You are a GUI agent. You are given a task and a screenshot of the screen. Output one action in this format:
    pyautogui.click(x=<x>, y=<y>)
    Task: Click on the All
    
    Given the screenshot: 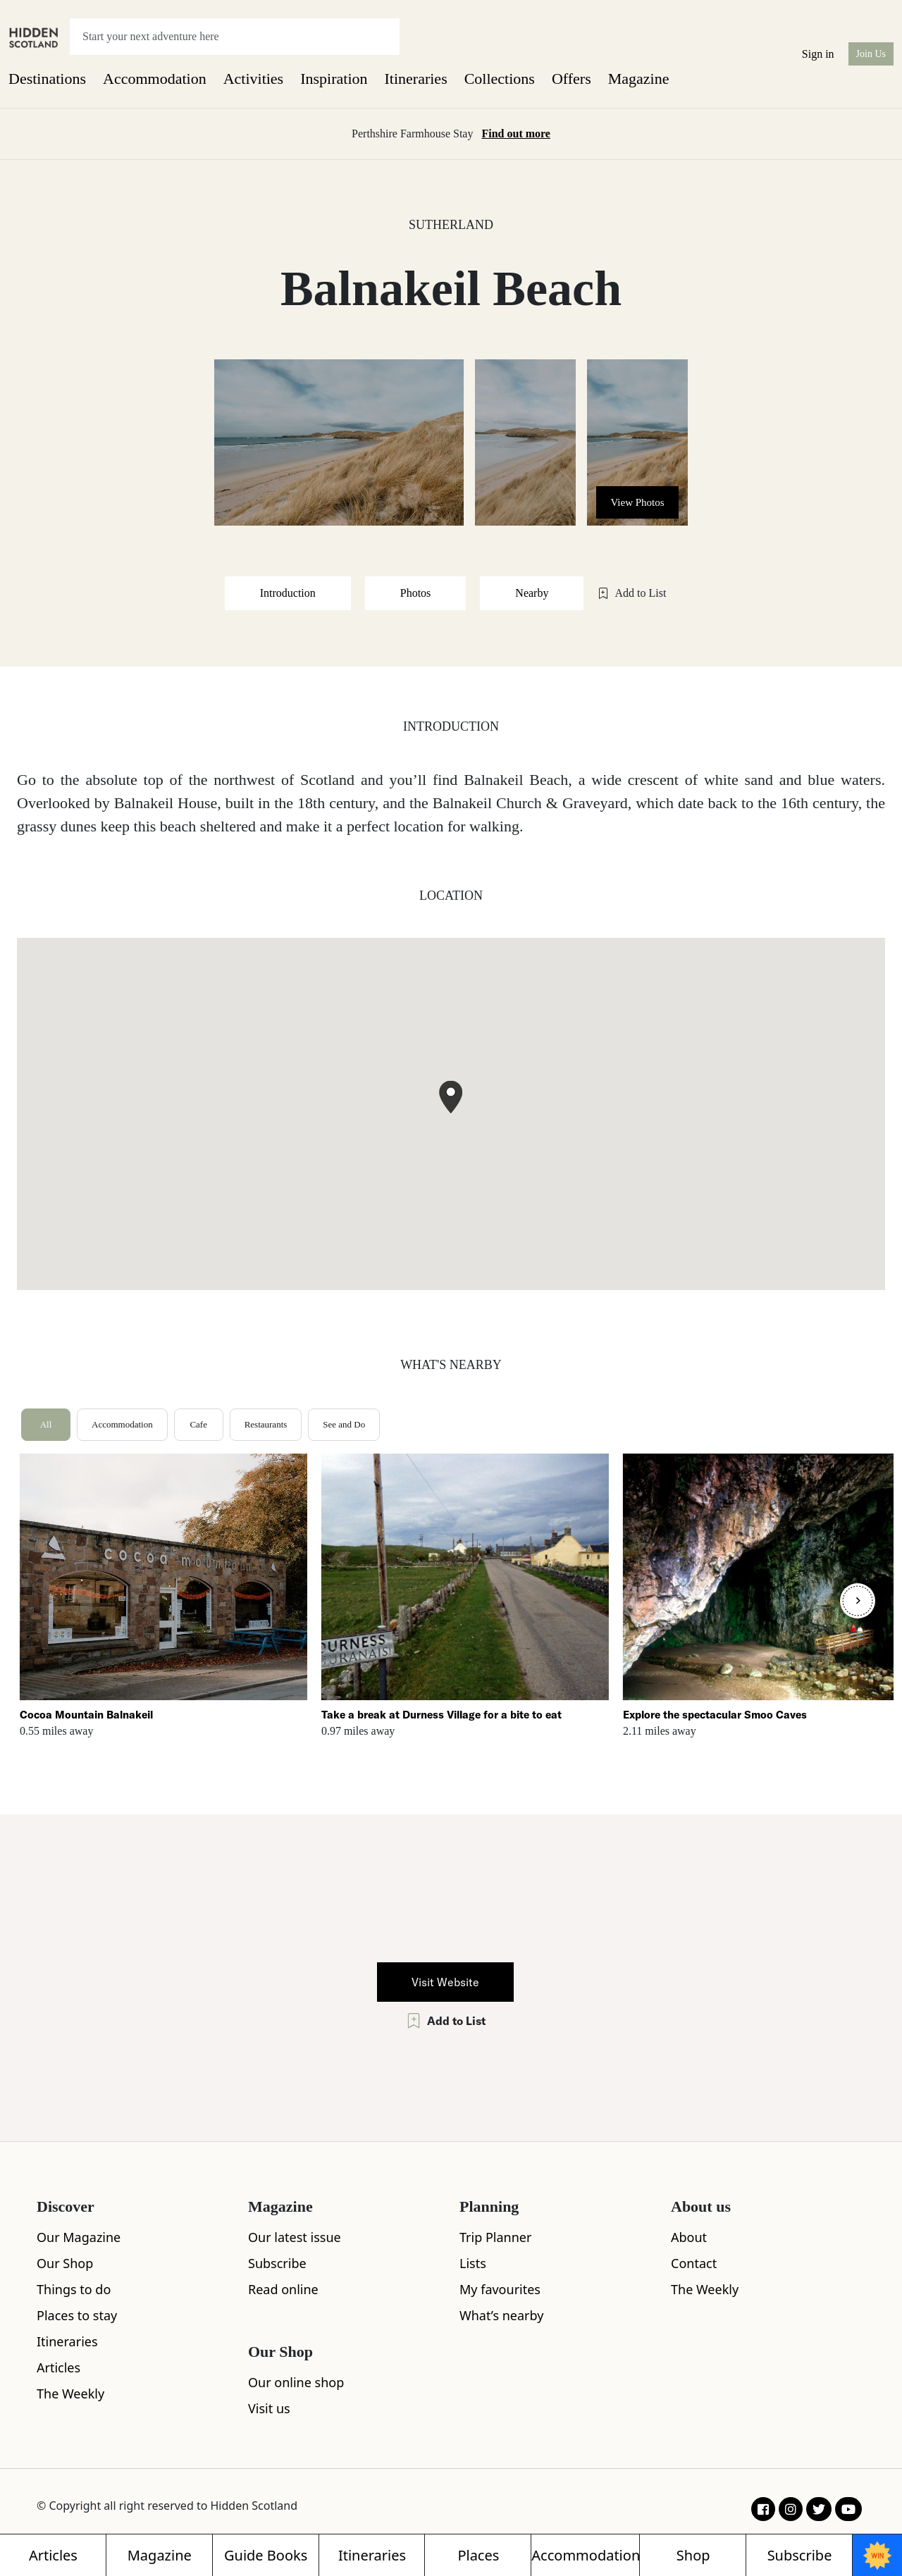 What is the action you would take?
    pyautogui.click(x=46, y=1424)
    